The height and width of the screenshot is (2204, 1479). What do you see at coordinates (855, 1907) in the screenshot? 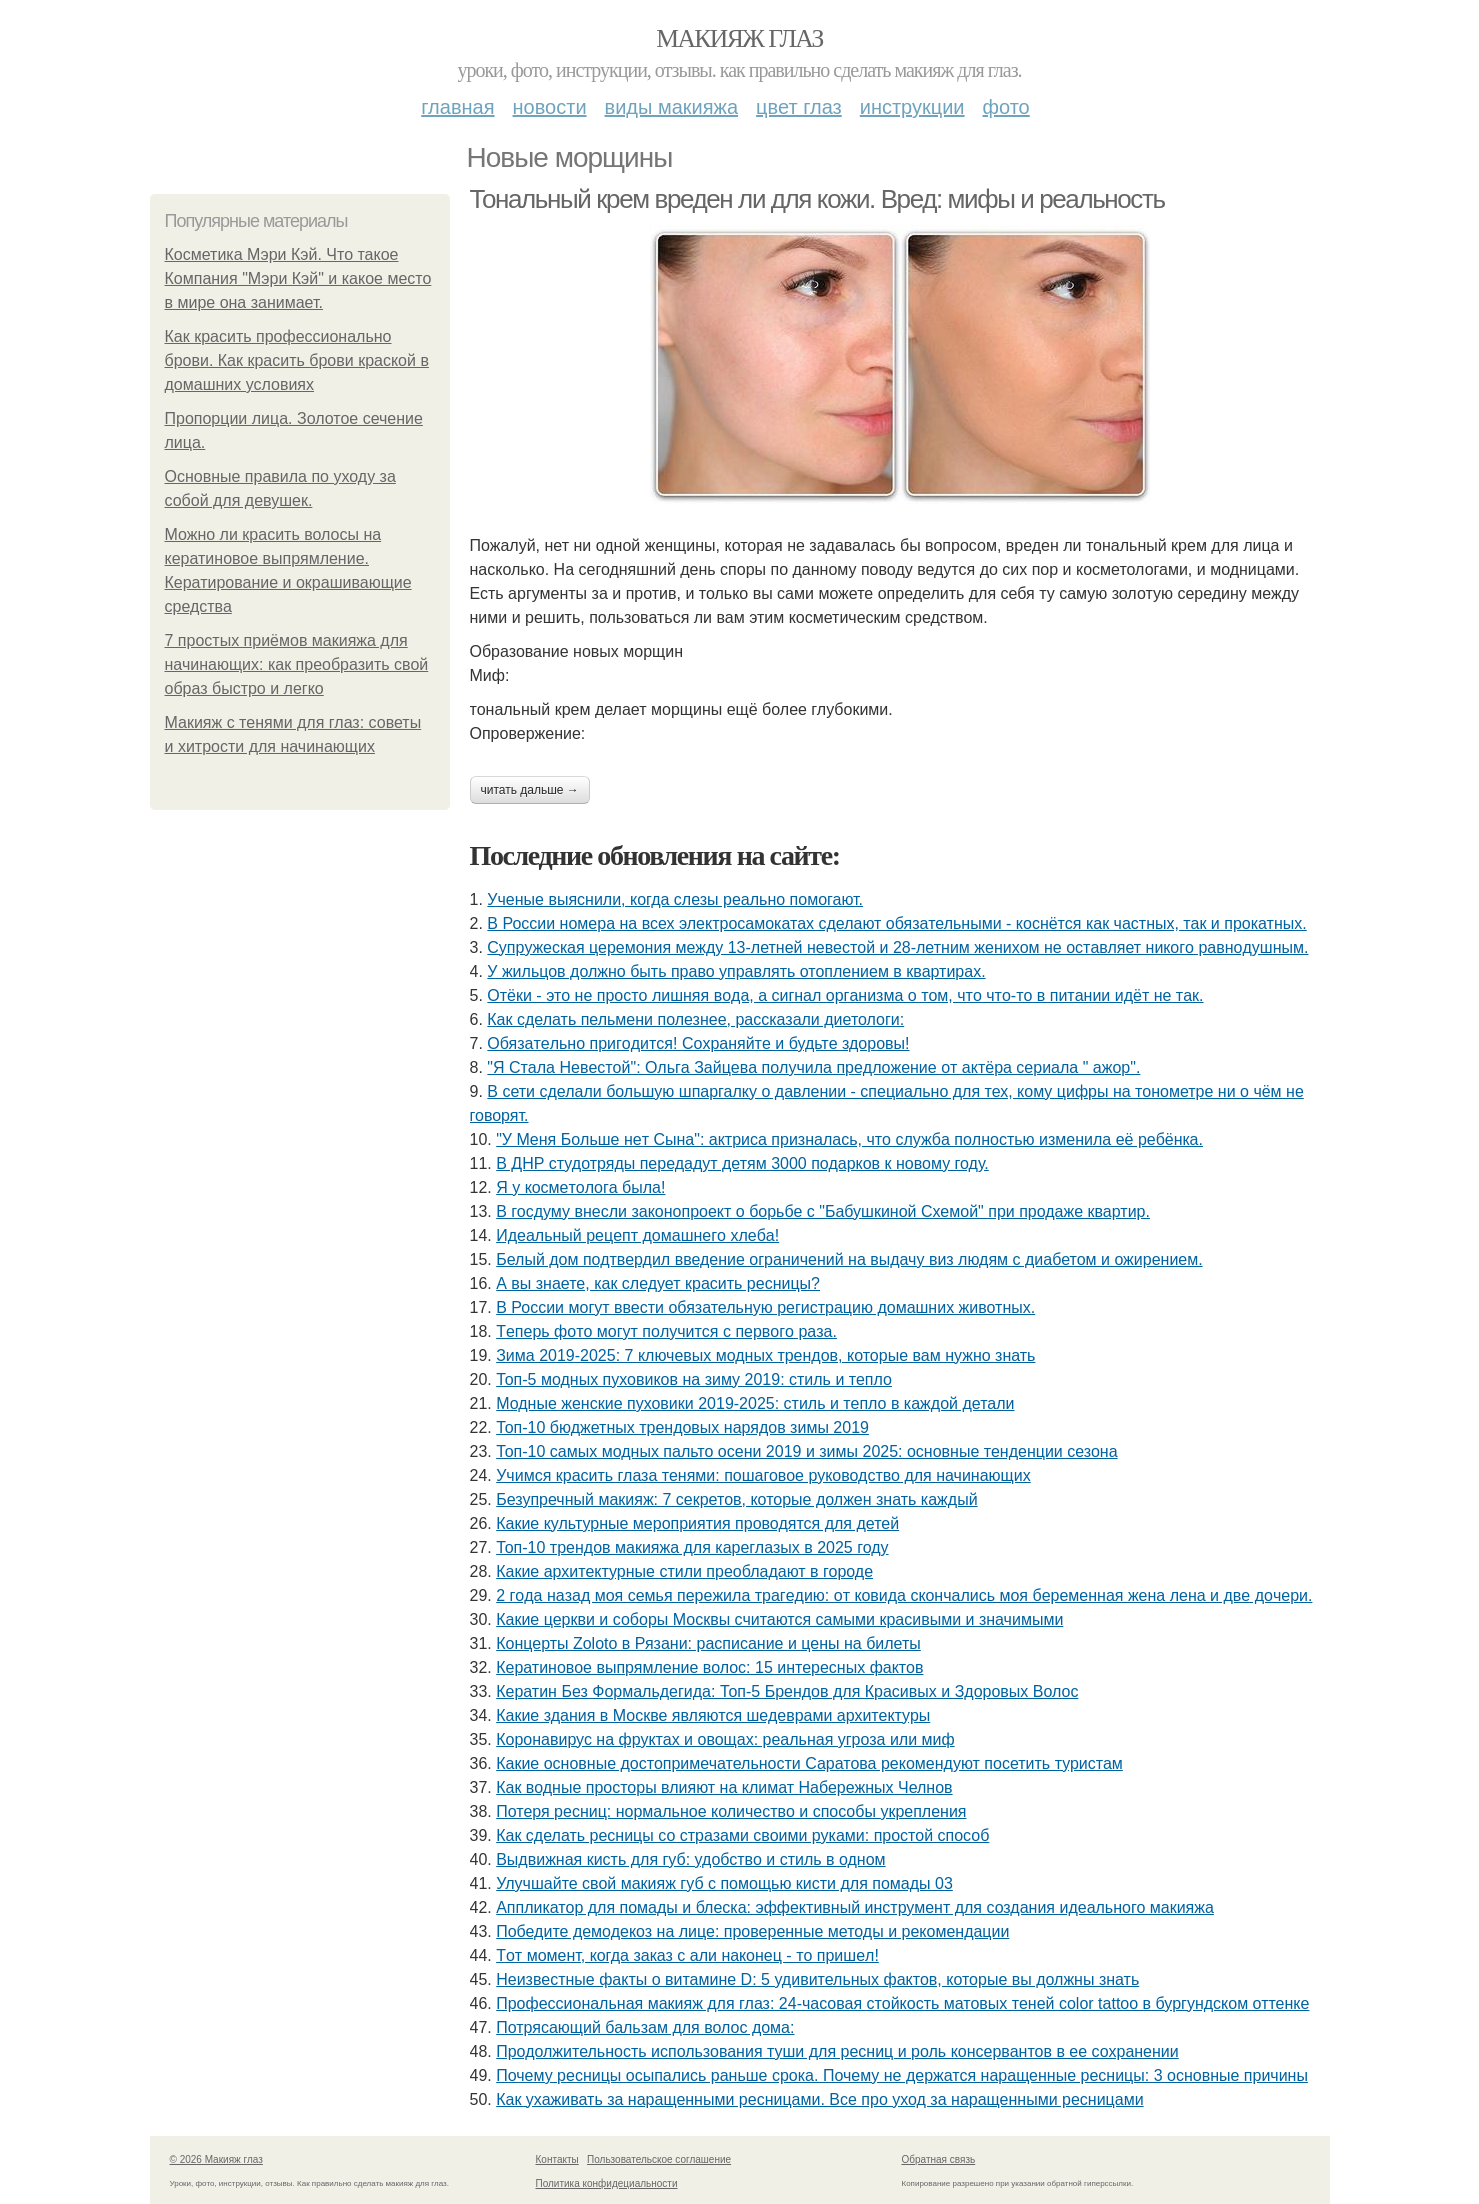
I see `Аппликатор для помады и блеска: эффективный инструмент для создания идеального макияжа` at bounding box center [855, 1907].